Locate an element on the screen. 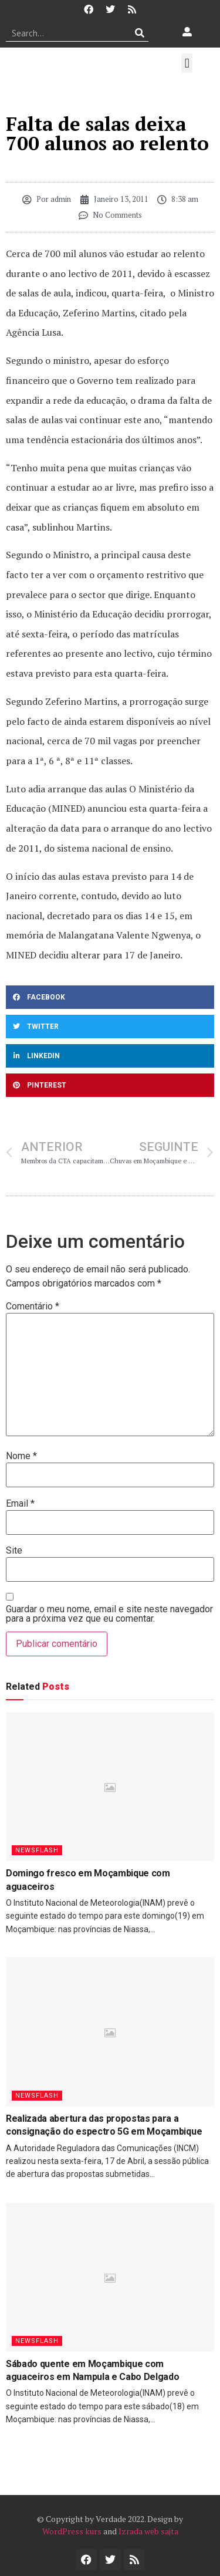  Izrada web sajta is located at coordinates (148, 2531).